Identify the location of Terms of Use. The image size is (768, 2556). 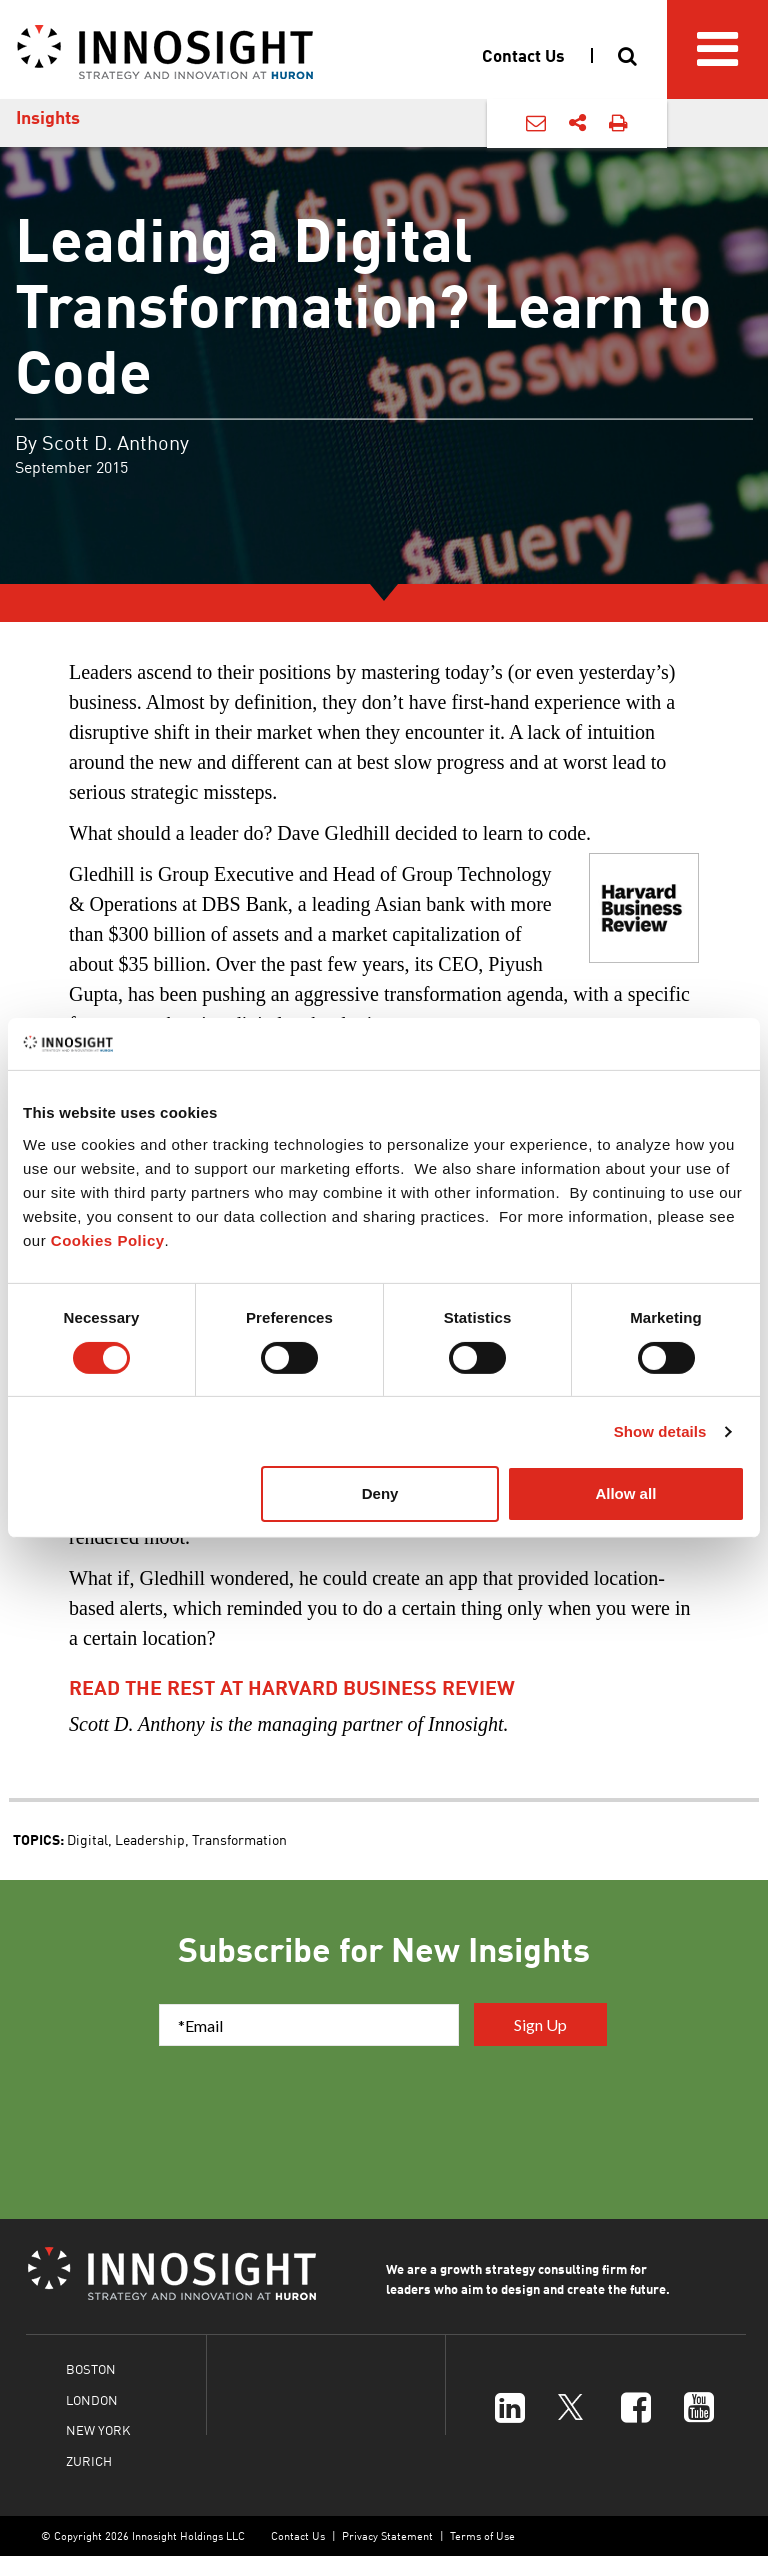
(482, 2535).